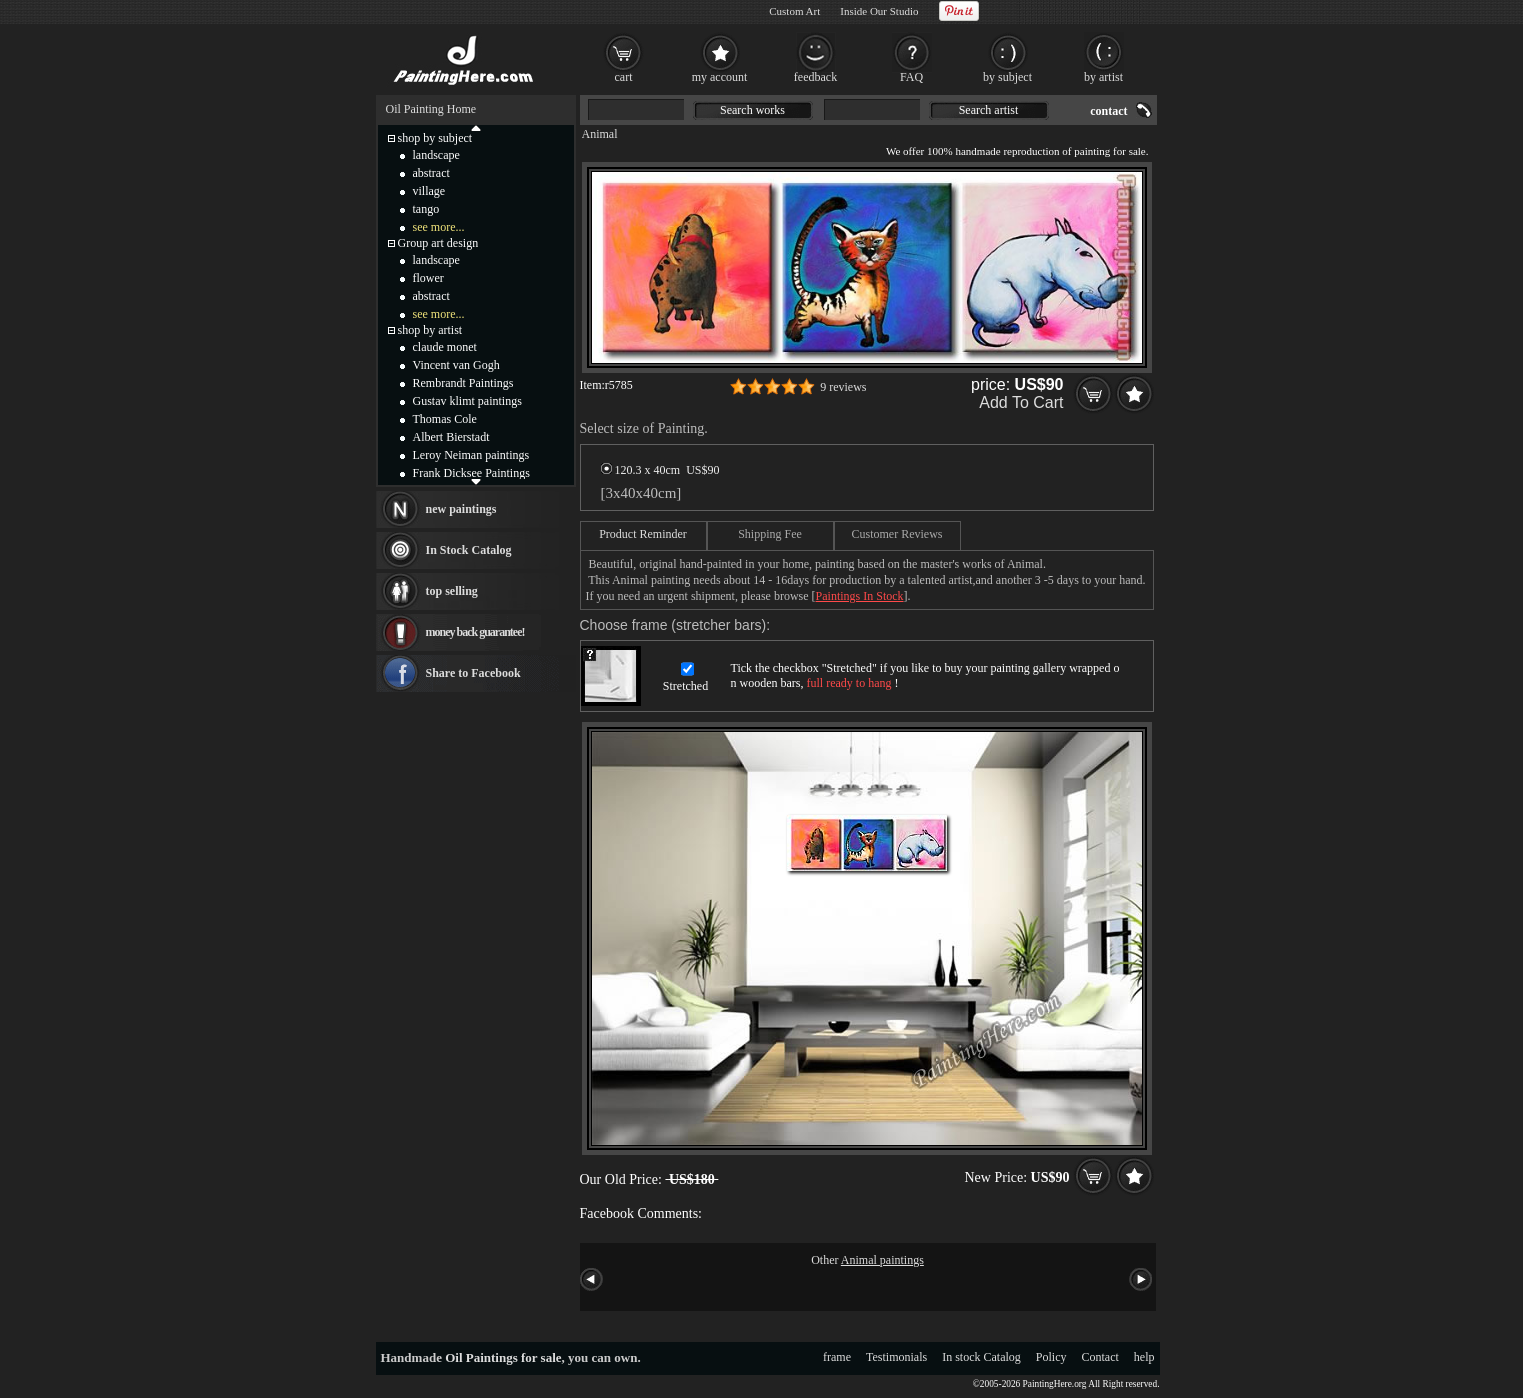 This screenshot has width=1523, height=1398. Describe the element at coordinates (431, 109) in the screenshot. I see `Oil Painting Home` at that location.